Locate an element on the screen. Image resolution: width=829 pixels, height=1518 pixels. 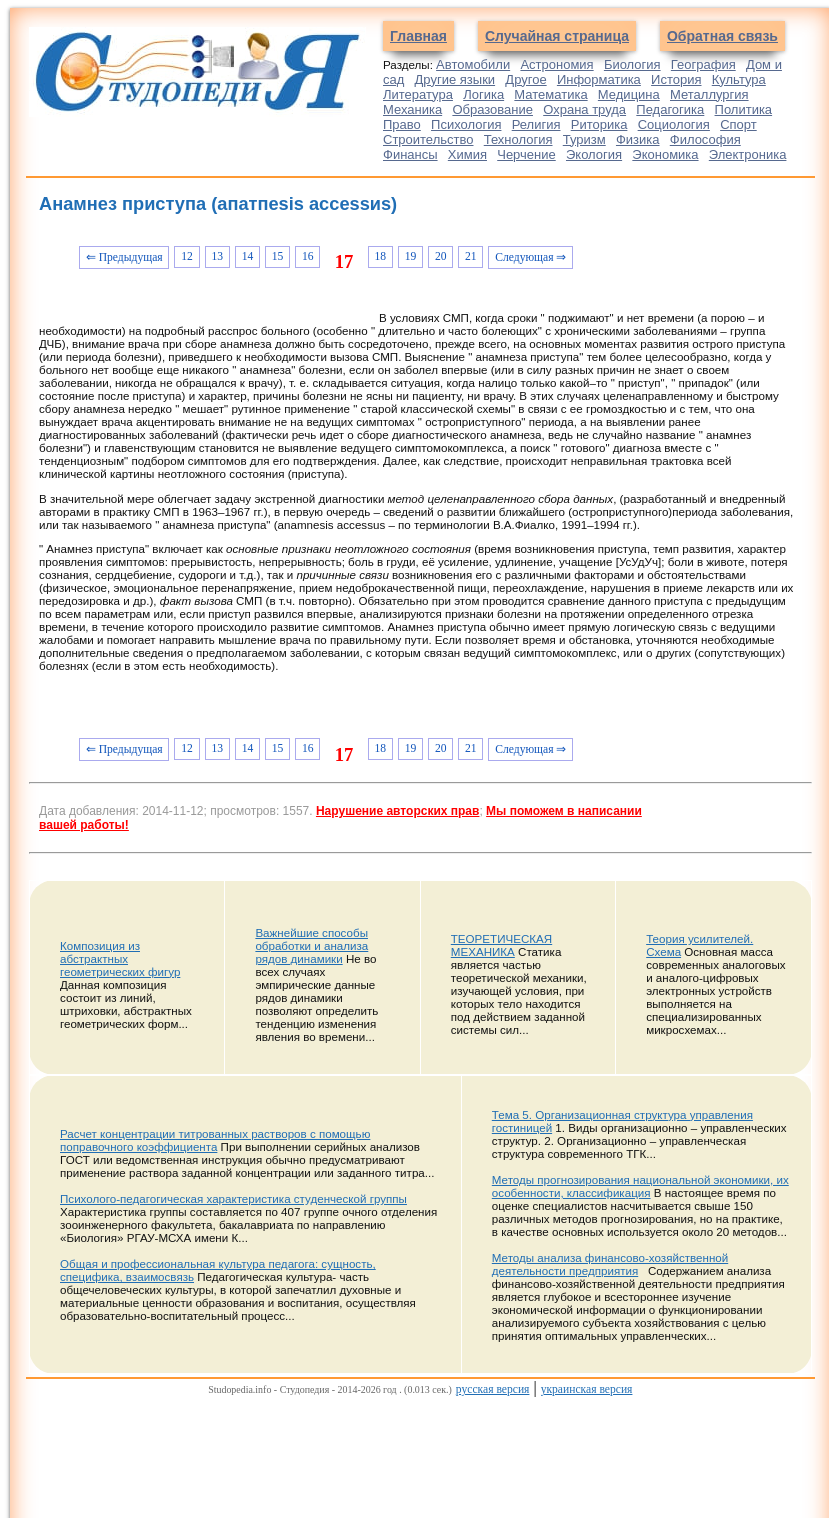
Политика is located at coordinates (744, 109).